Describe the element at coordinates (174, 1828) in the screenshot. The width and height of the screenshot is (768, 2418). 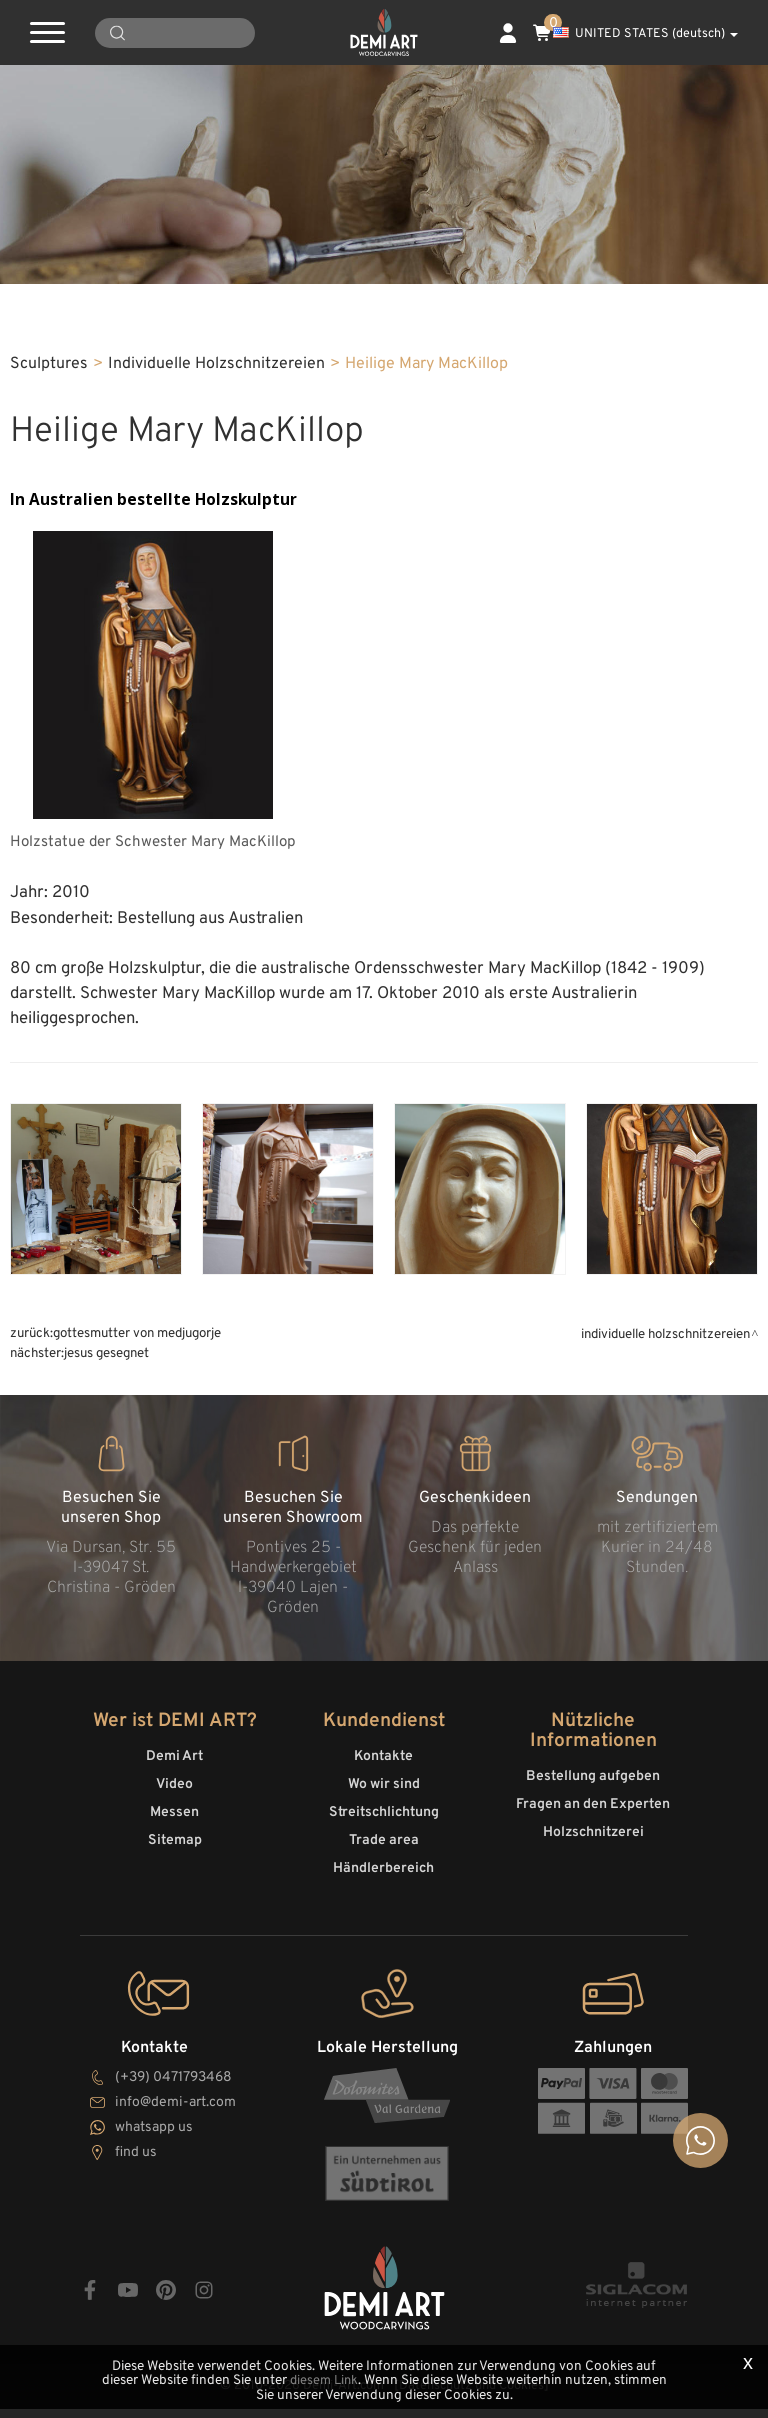
I see `Messen` at that location.